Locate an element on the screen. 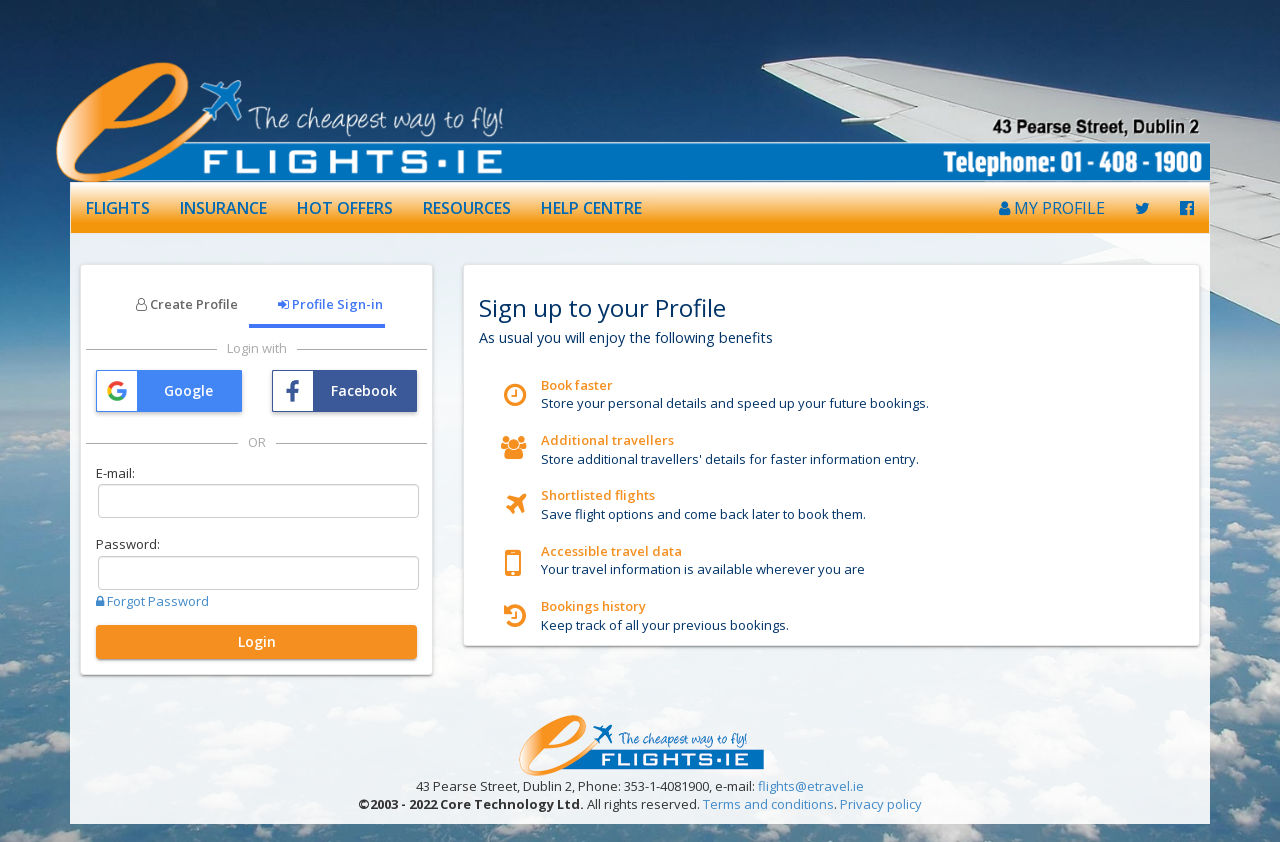 The height and width of the screenshot is (842, 1280). flights@etravel.ie is located at coordinates (811, 786).